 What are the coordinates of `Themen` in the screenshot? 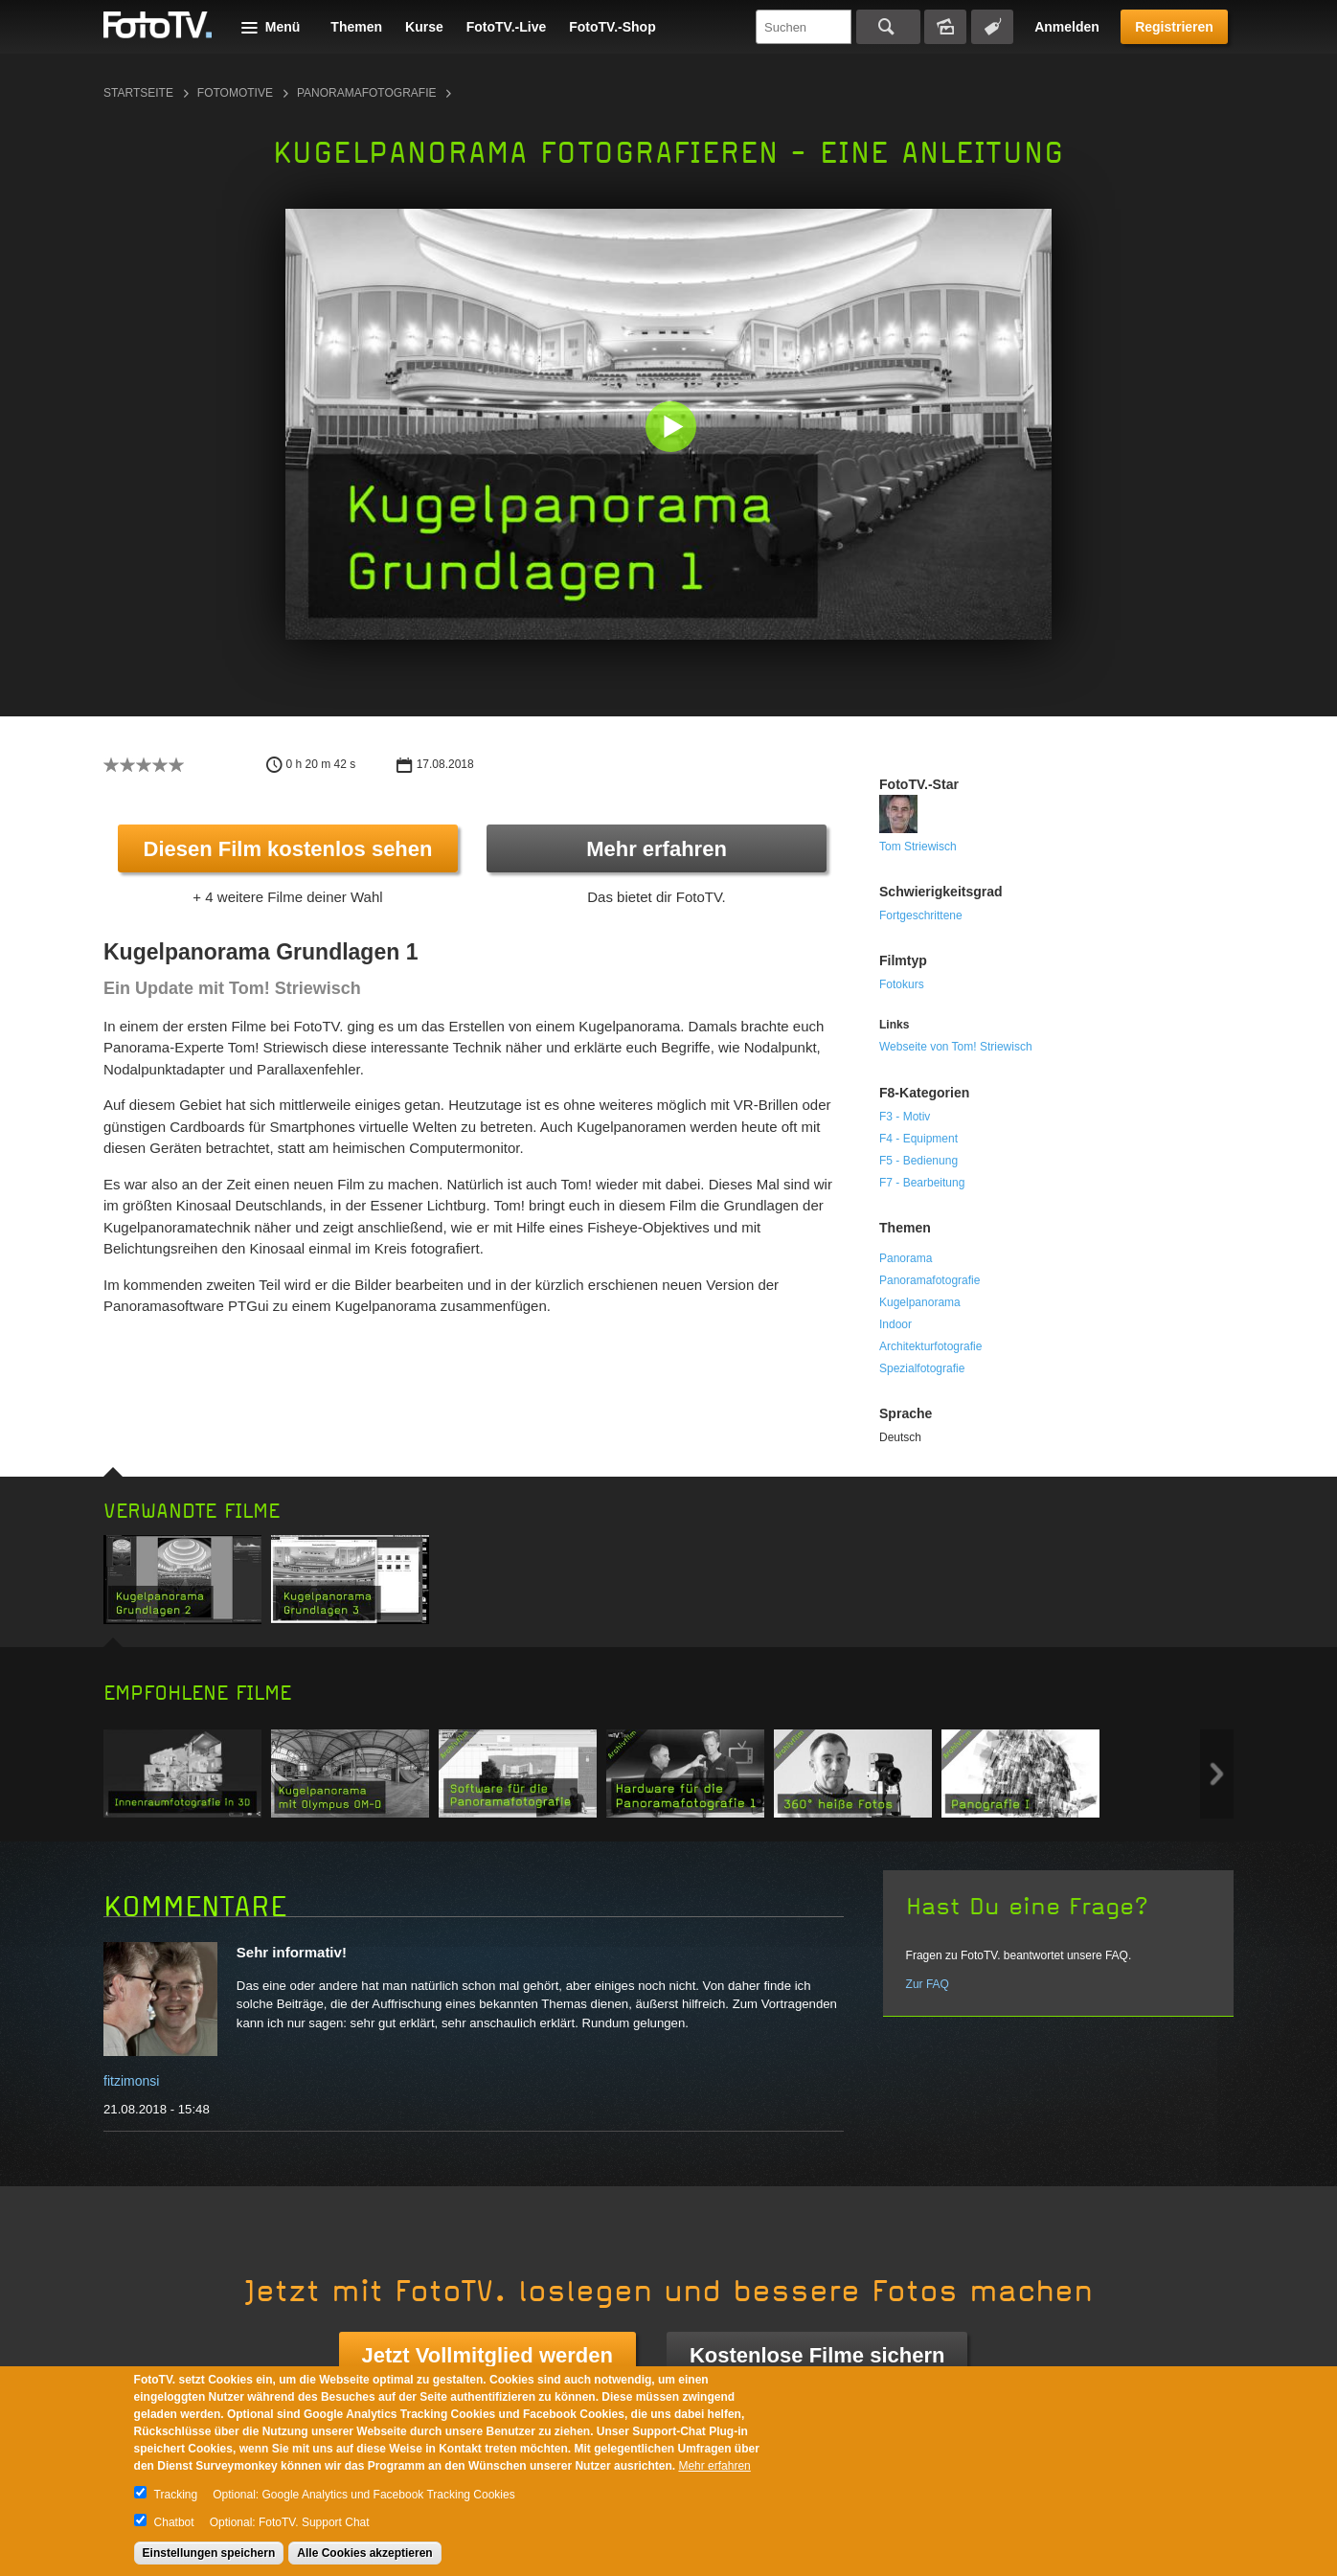 It's located at (356, 26).